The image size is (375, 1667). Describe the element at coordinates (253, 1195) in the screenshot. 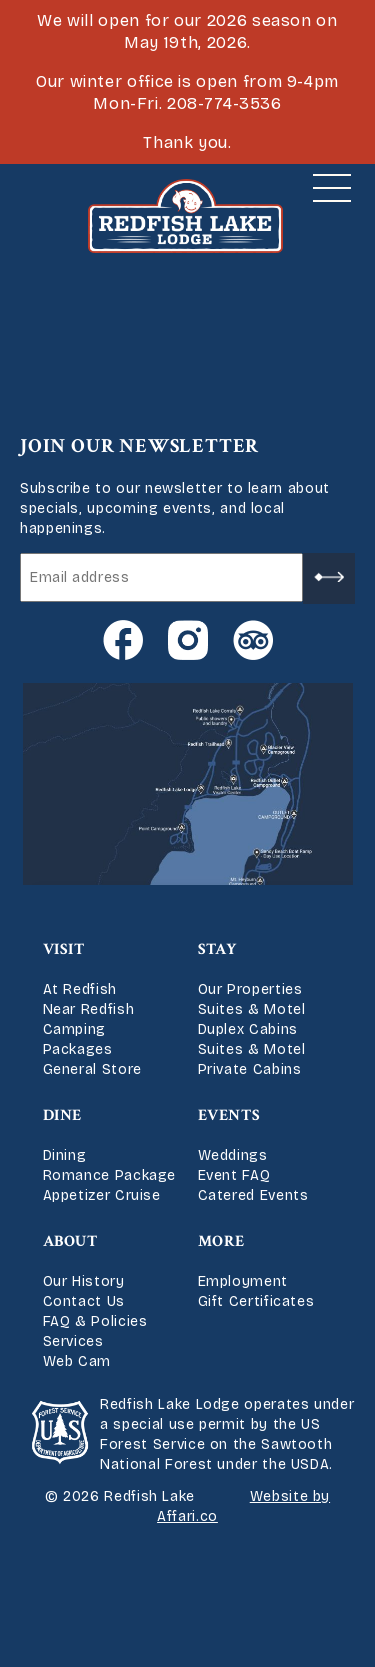

I see `Catered Events` at that location.